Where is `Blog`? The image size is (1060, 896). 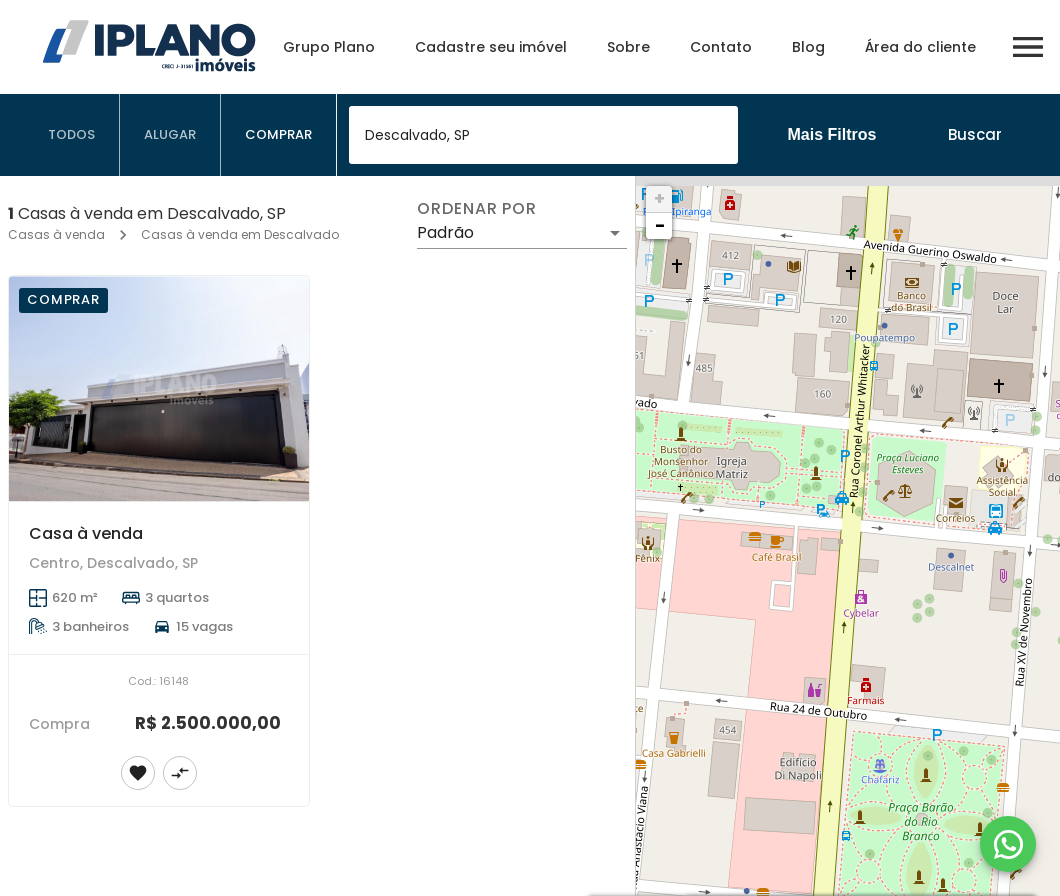 Blog is located at coordinates (808, 47).